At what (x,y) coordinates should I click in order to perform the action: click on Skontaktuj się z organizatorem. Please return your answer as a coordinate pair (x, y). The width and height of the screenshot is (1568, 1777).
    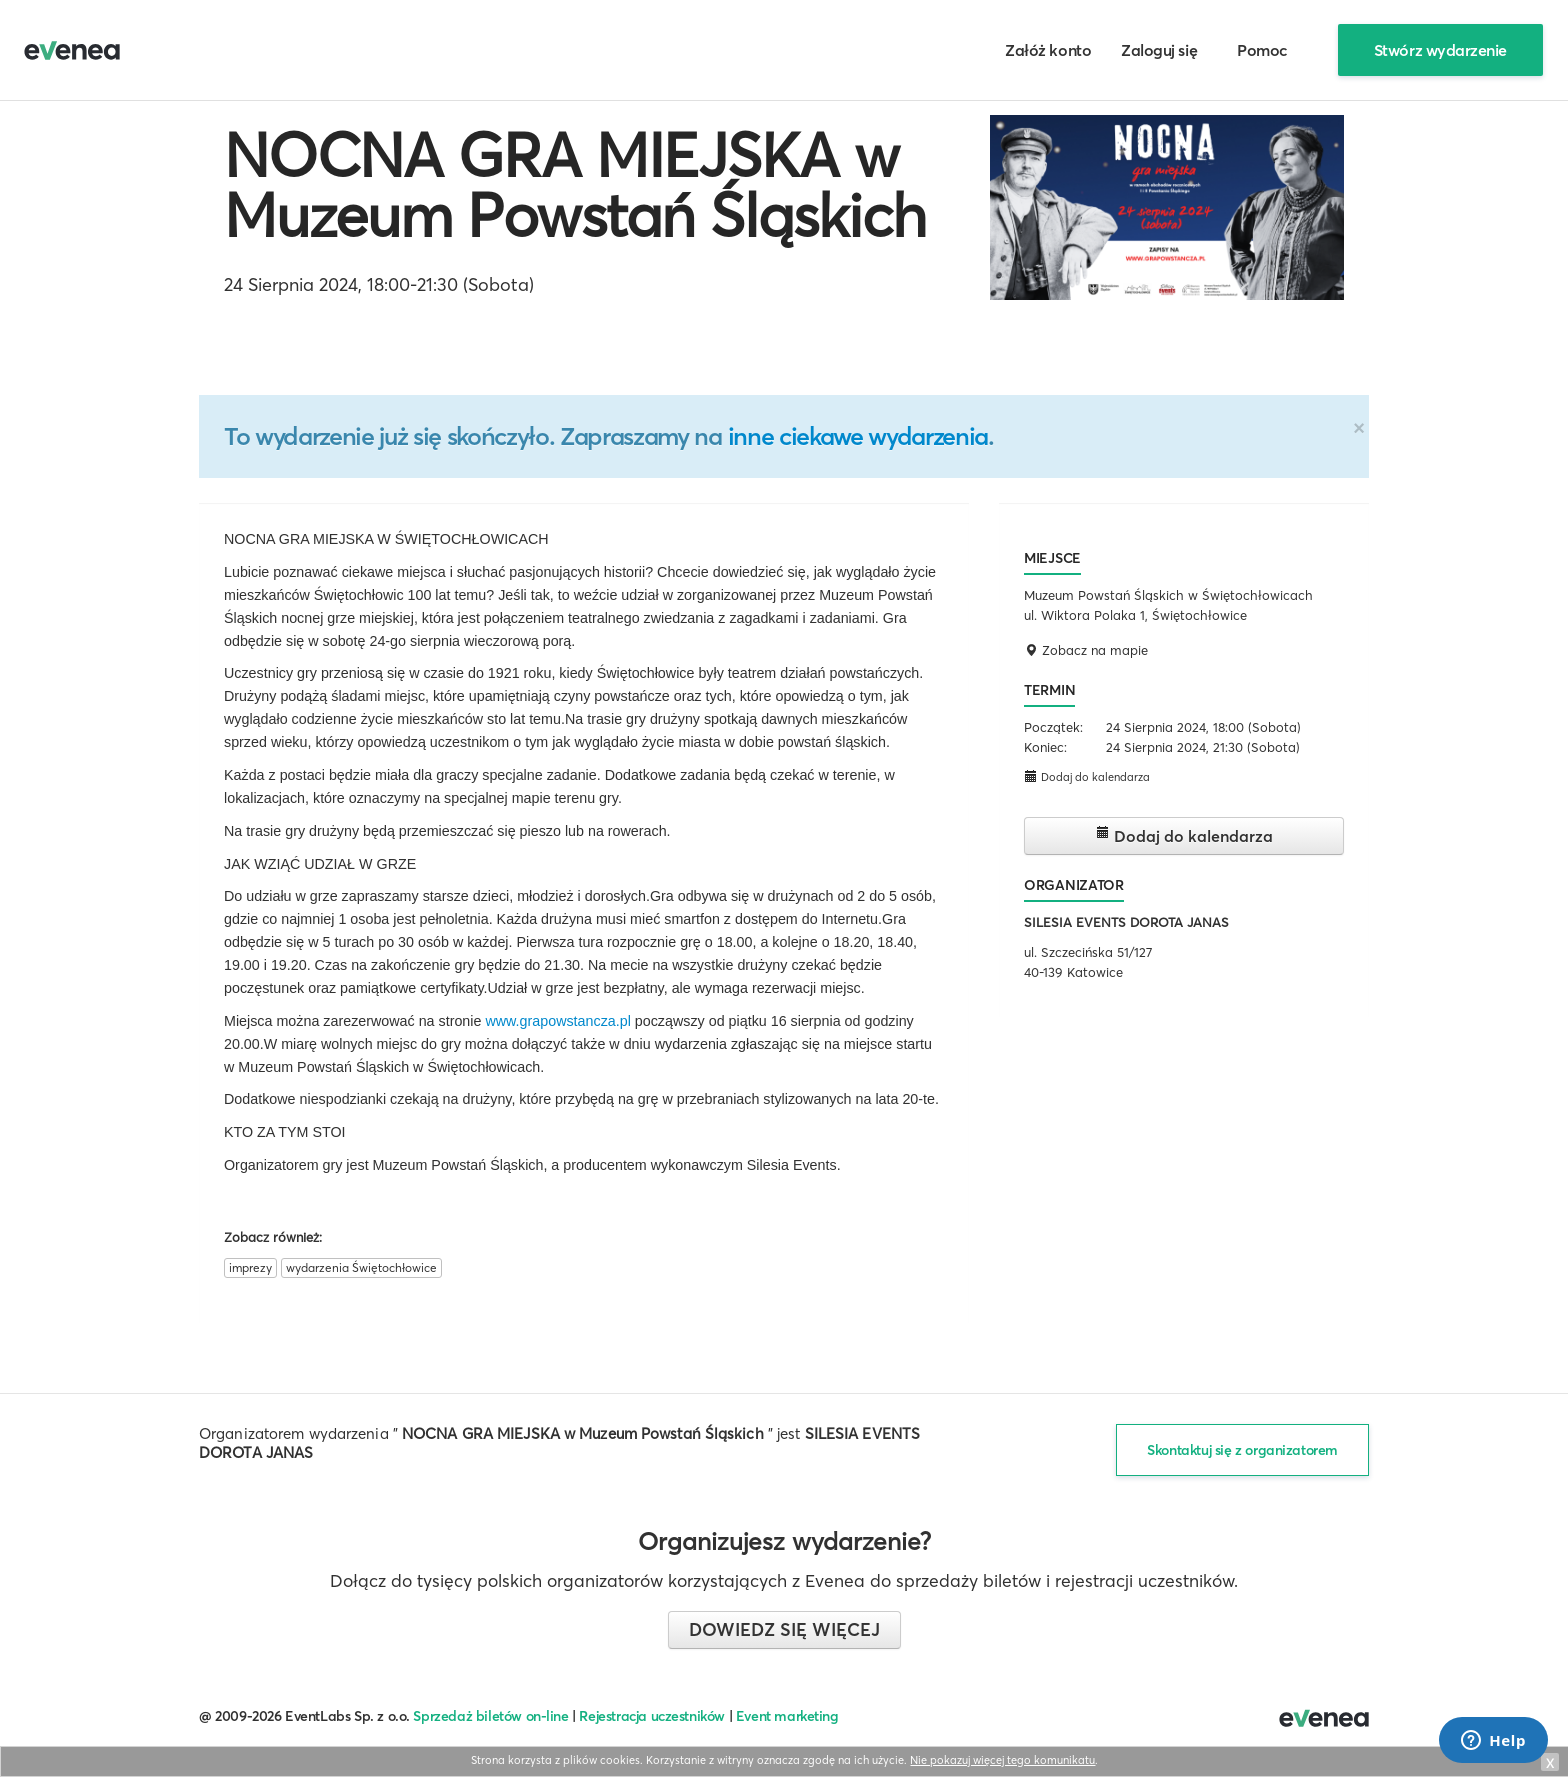
    Looking at the image, I should click on (1242, 1450).